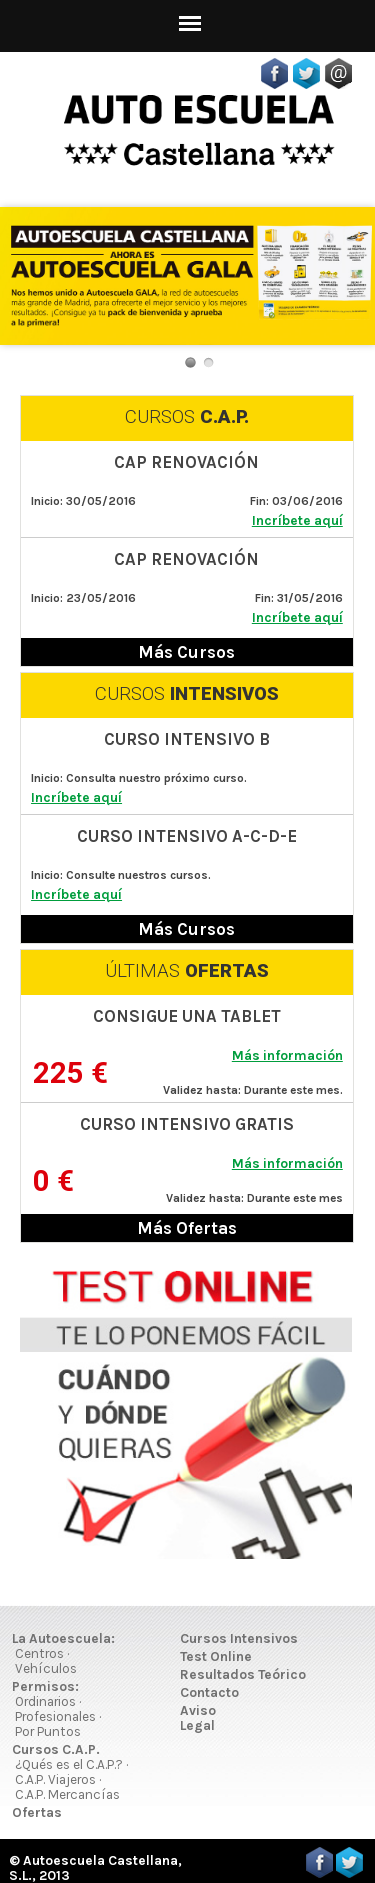  I want to click on Permisos:, so click(45, 1686).